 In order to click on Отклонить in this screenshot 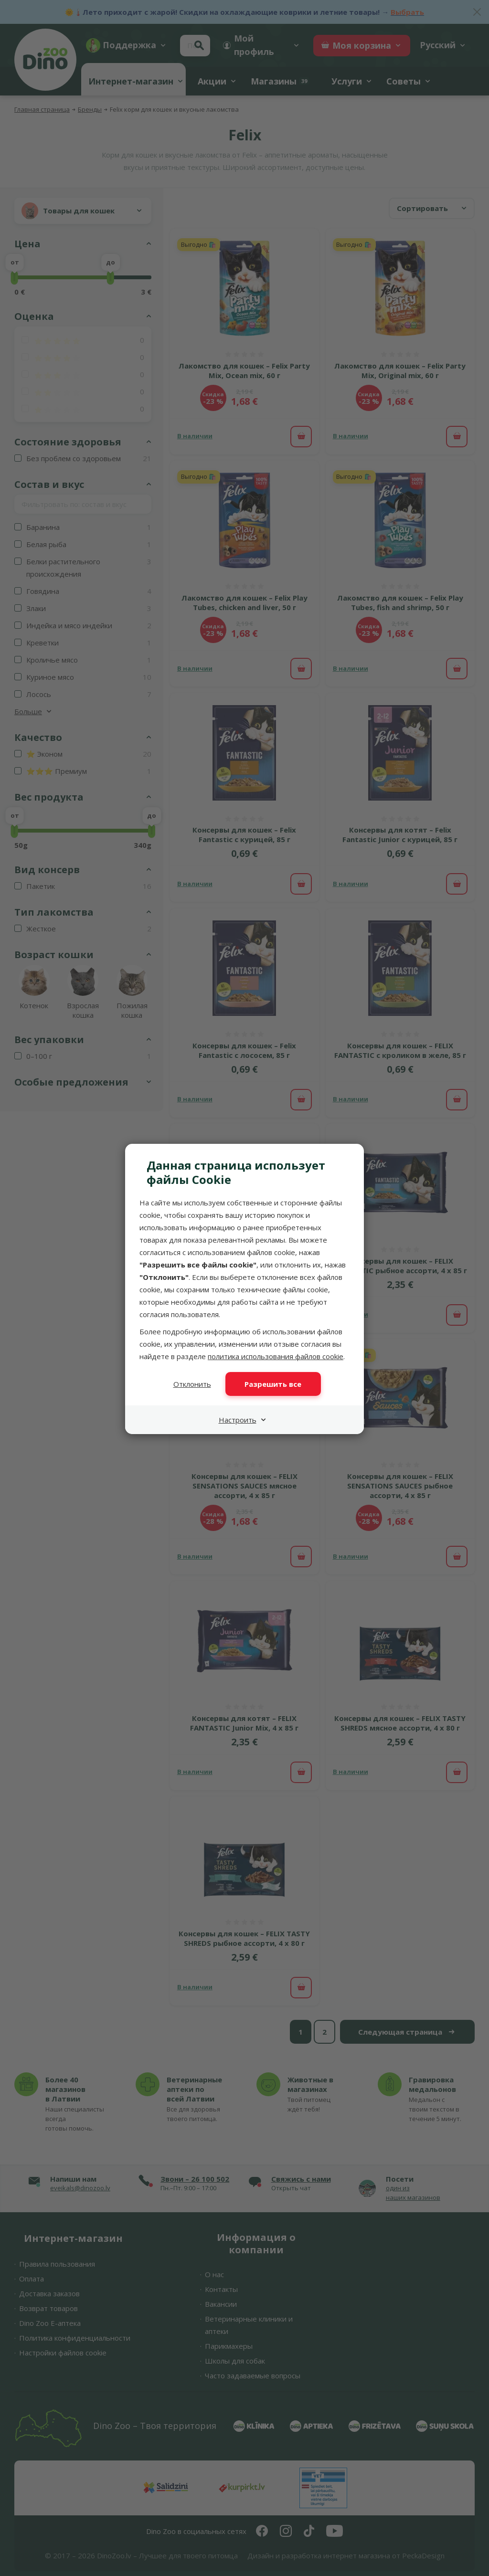, I will do `click(192, 1384)`.